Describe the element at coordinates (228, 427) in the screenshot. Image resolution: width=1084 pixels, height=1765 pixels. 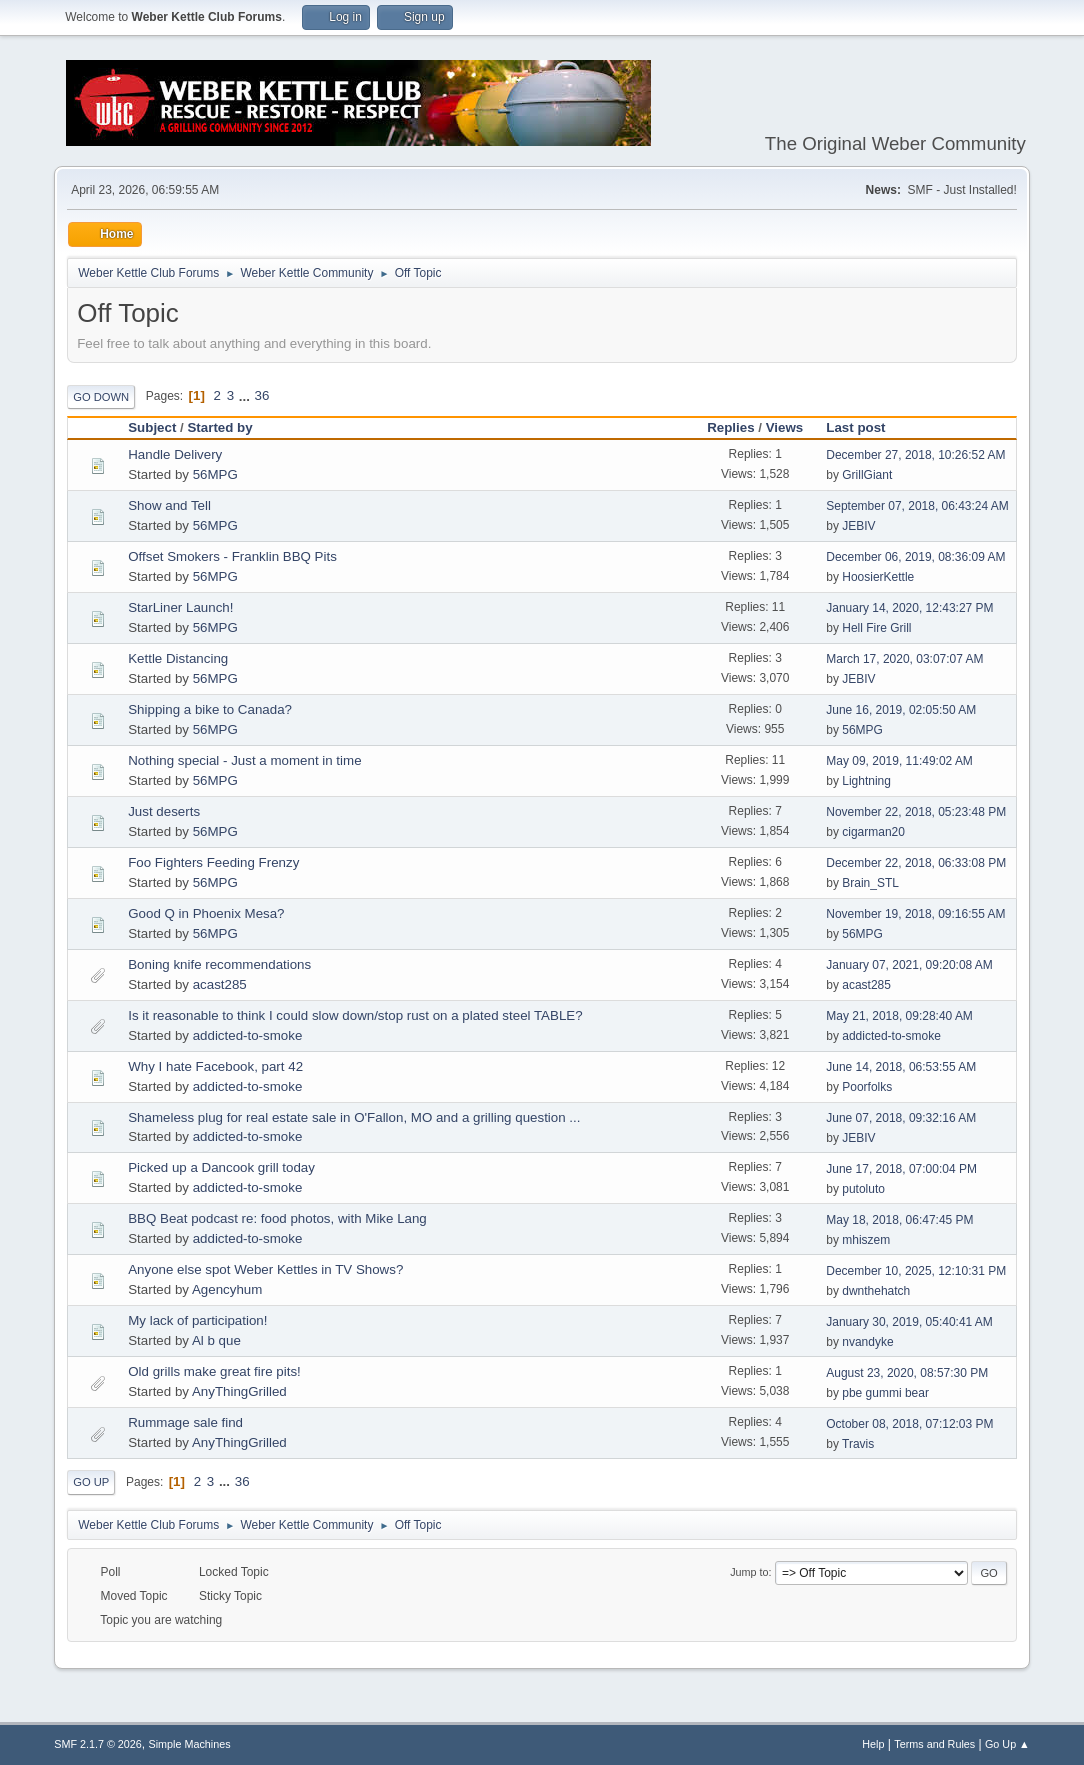
I see `Started by` at that location.